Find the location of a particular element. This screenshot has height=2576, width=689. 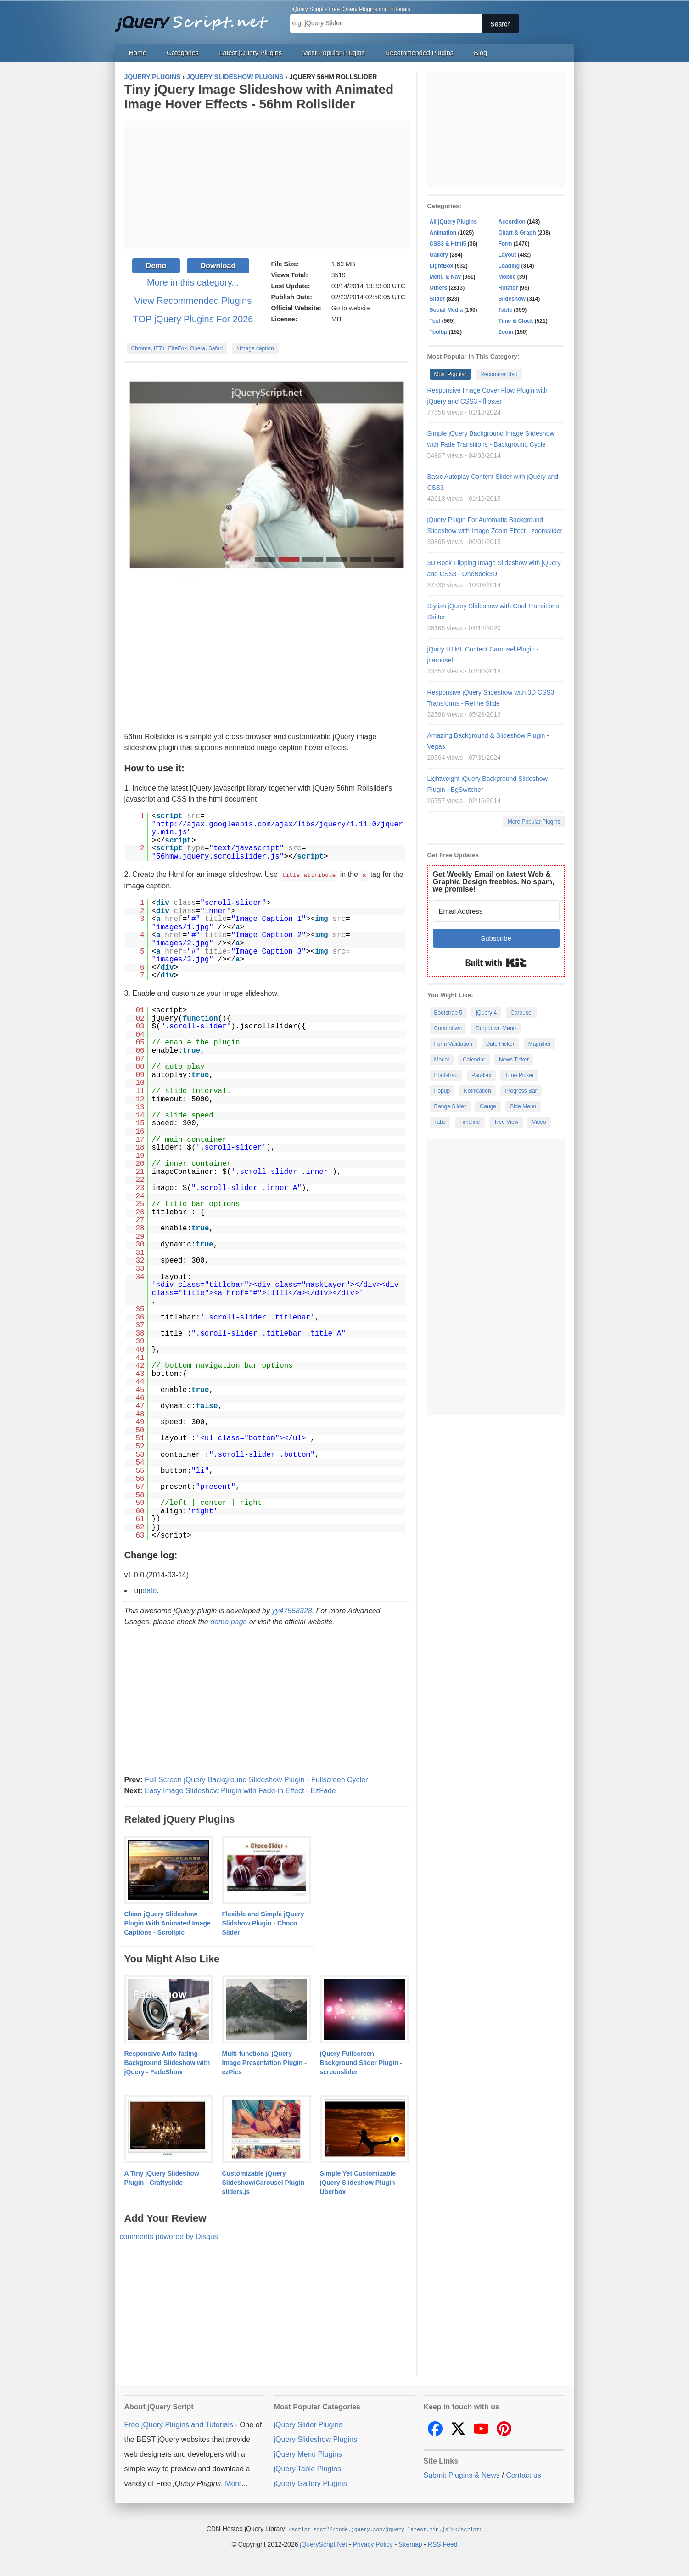

#image caption is located at coordinates (255, 348).